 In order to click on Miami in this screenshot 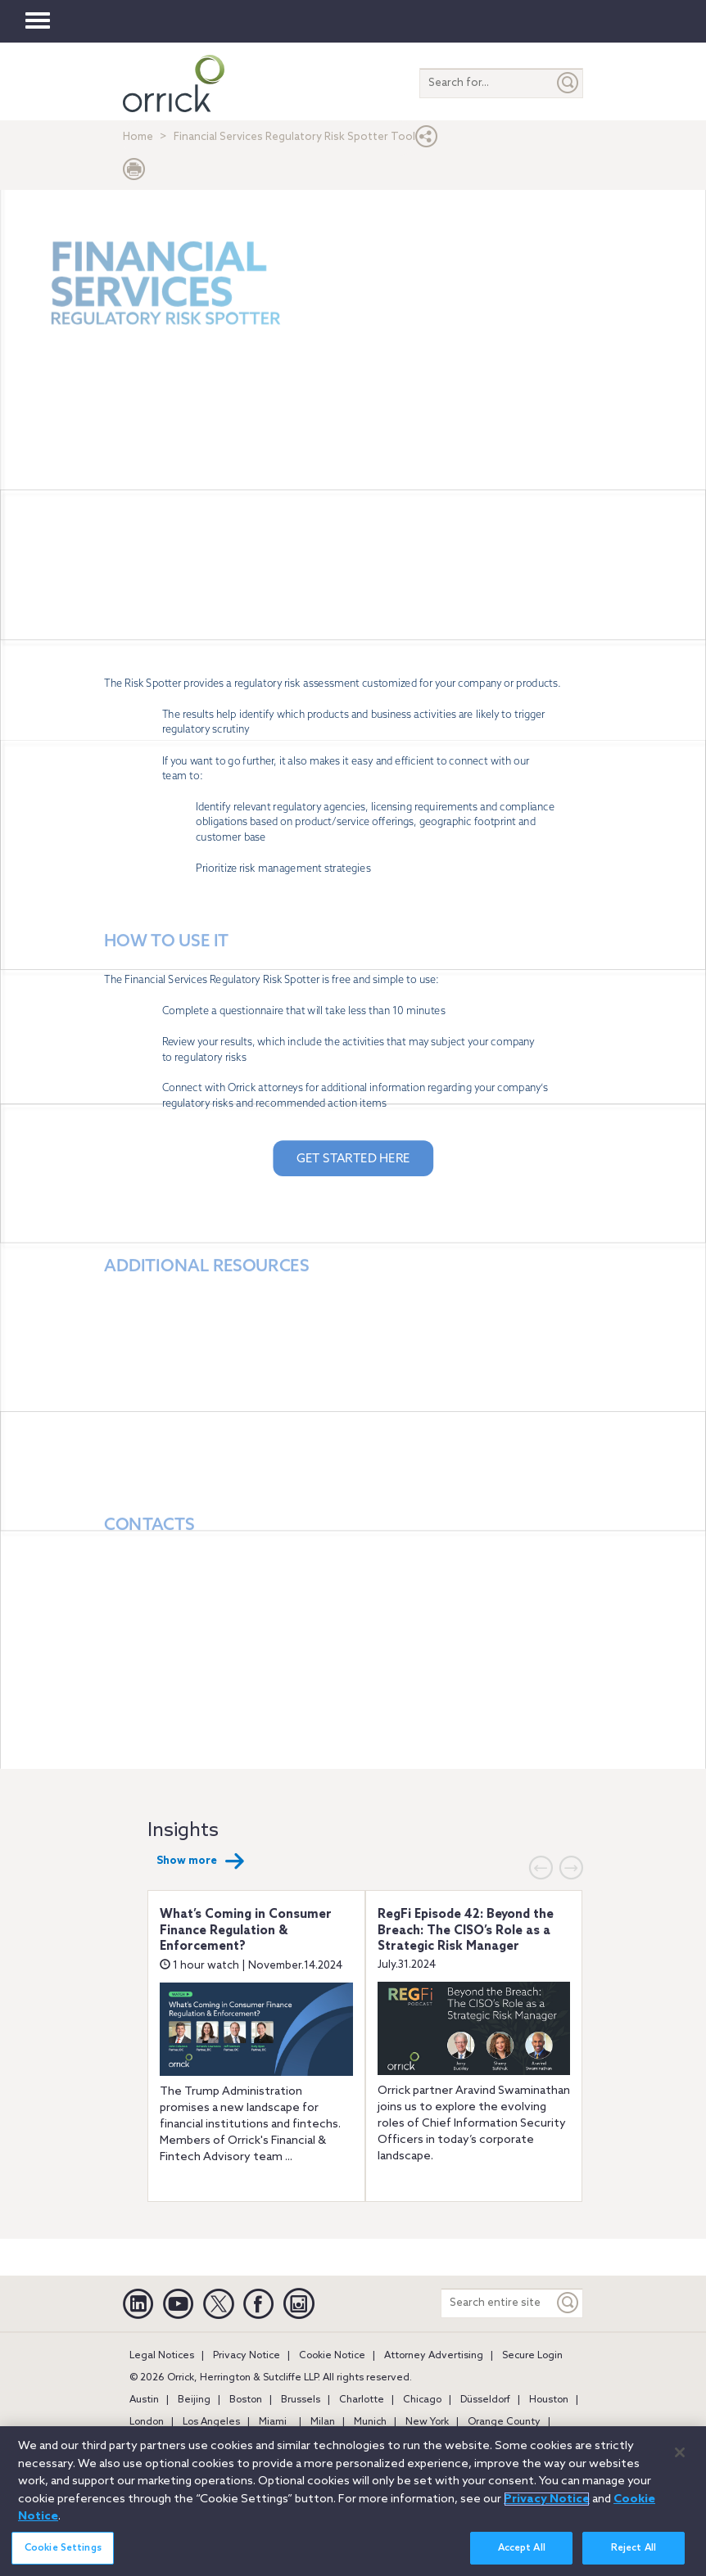, I will do `click(273, 2422)`.